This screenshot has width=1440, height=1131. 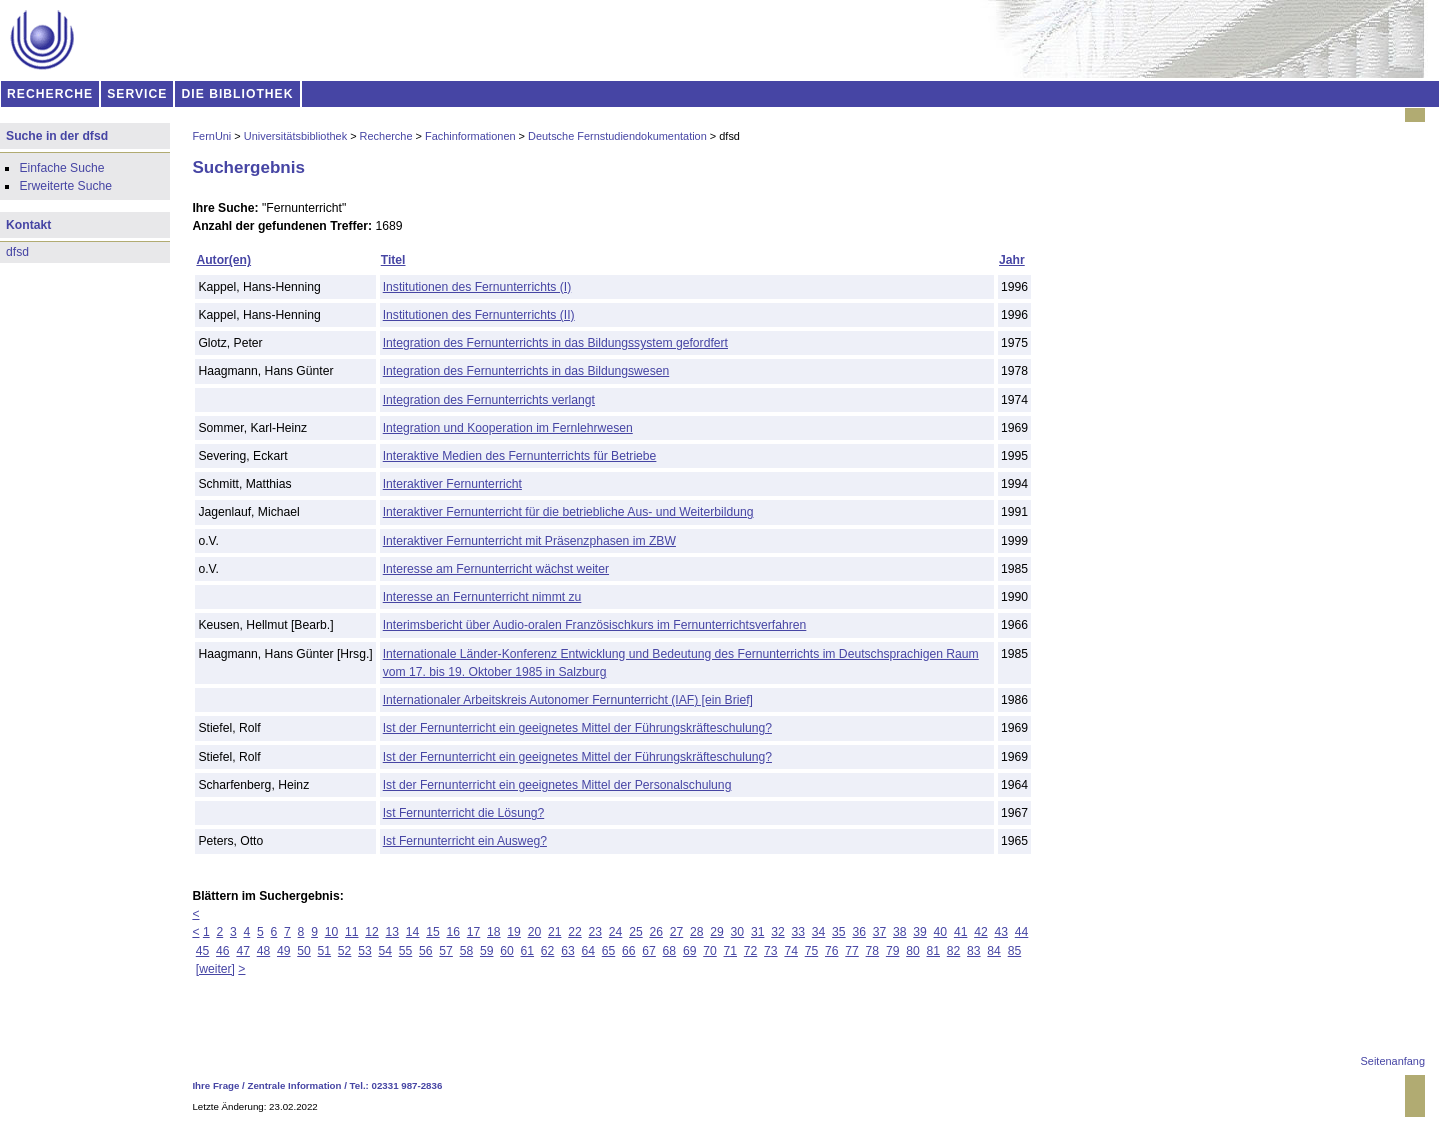 I want to click on 17, so click(x=474, y=932).